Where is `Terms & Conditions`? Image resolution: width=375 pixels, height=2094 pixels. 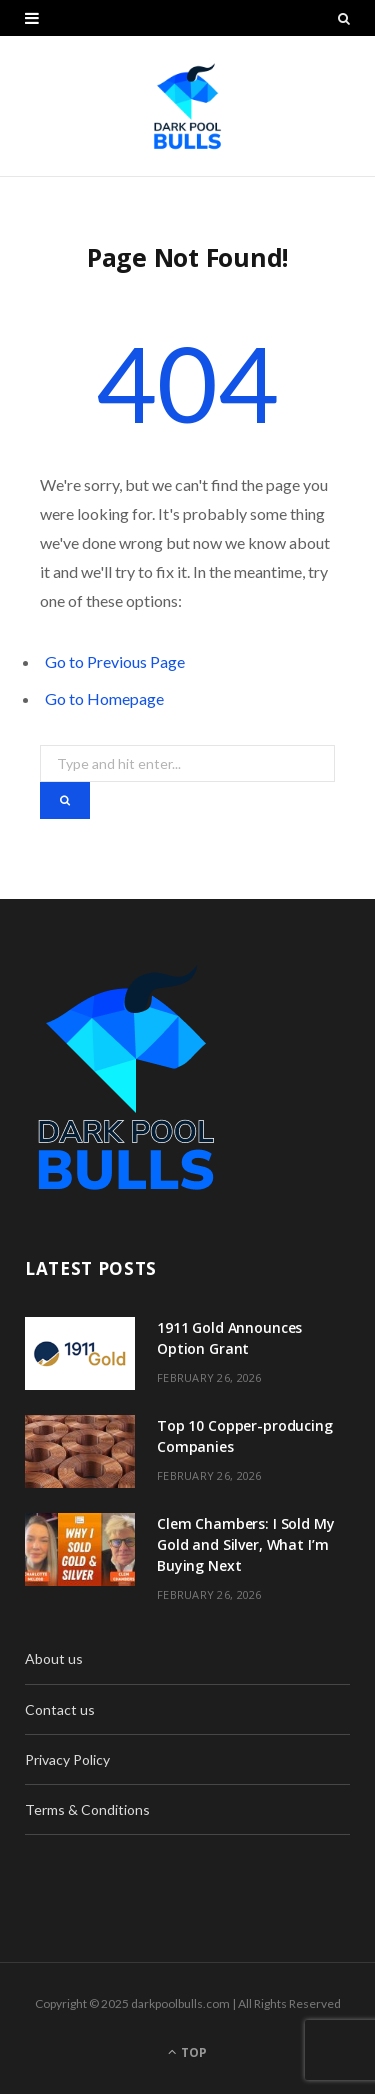
Terms & Conditions is located at coordinates (87, 1809).